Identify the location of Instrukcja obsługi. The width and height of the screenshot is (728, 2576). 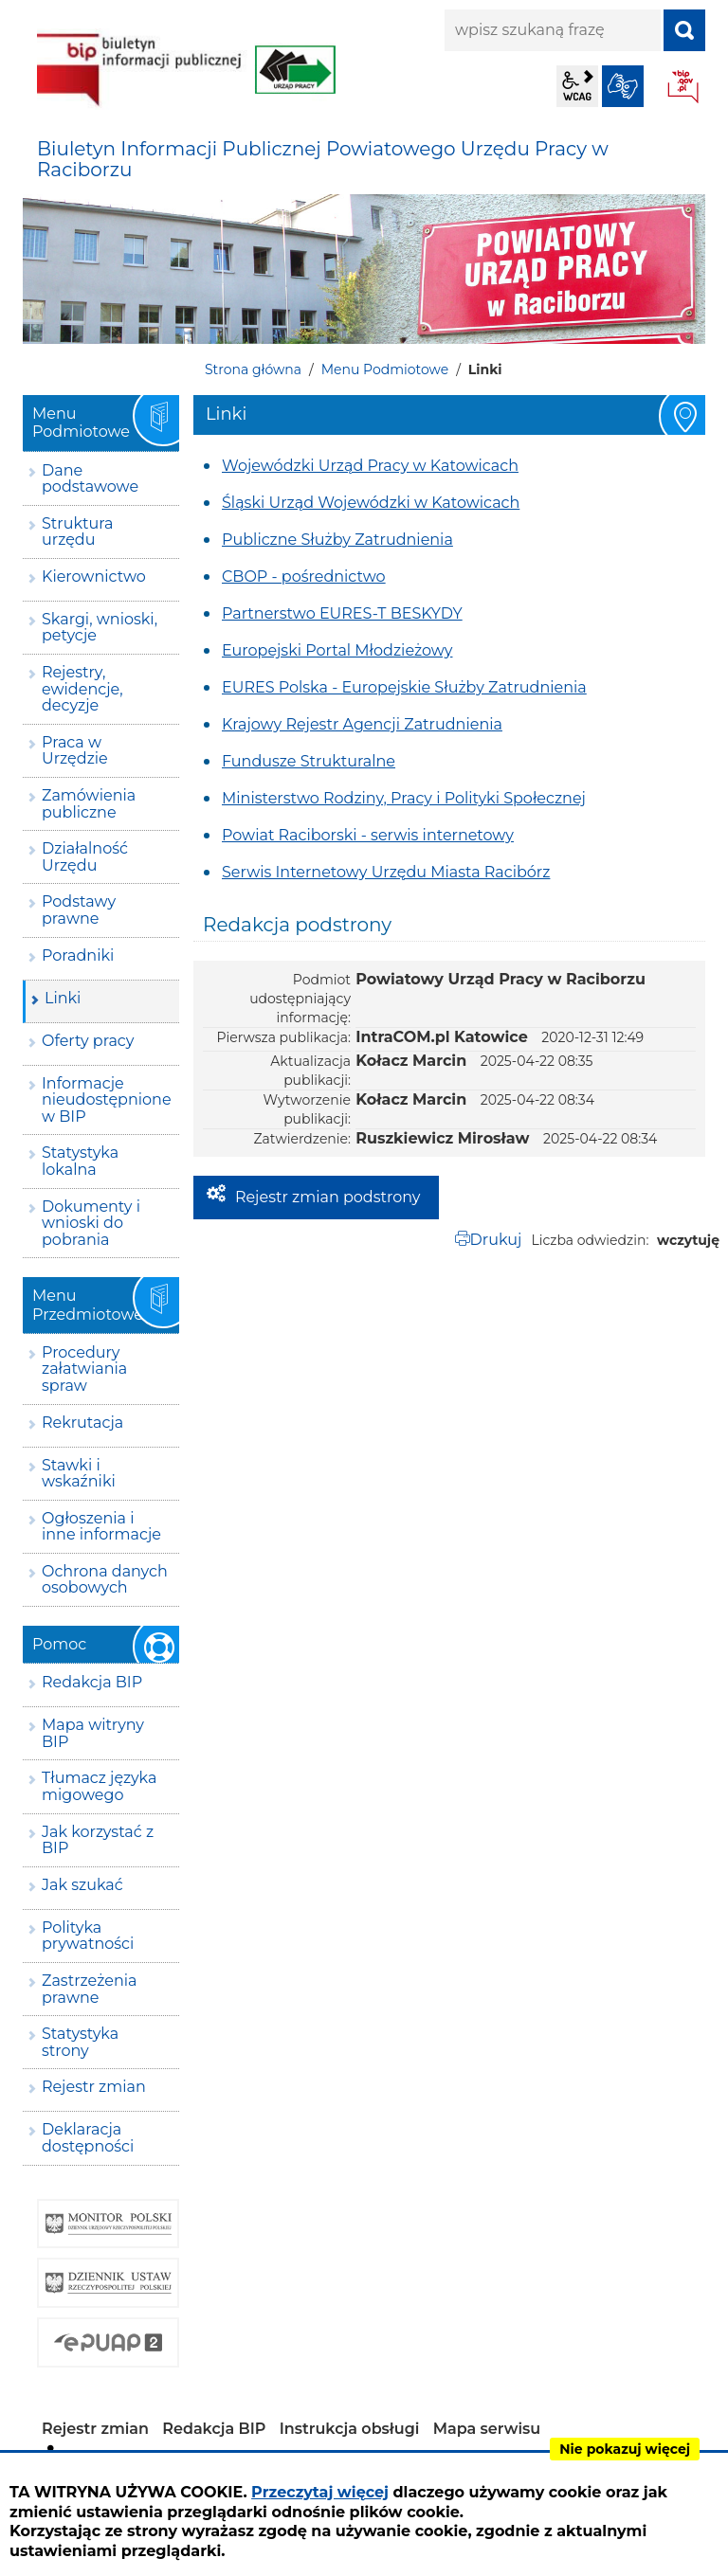
(350, 2429).